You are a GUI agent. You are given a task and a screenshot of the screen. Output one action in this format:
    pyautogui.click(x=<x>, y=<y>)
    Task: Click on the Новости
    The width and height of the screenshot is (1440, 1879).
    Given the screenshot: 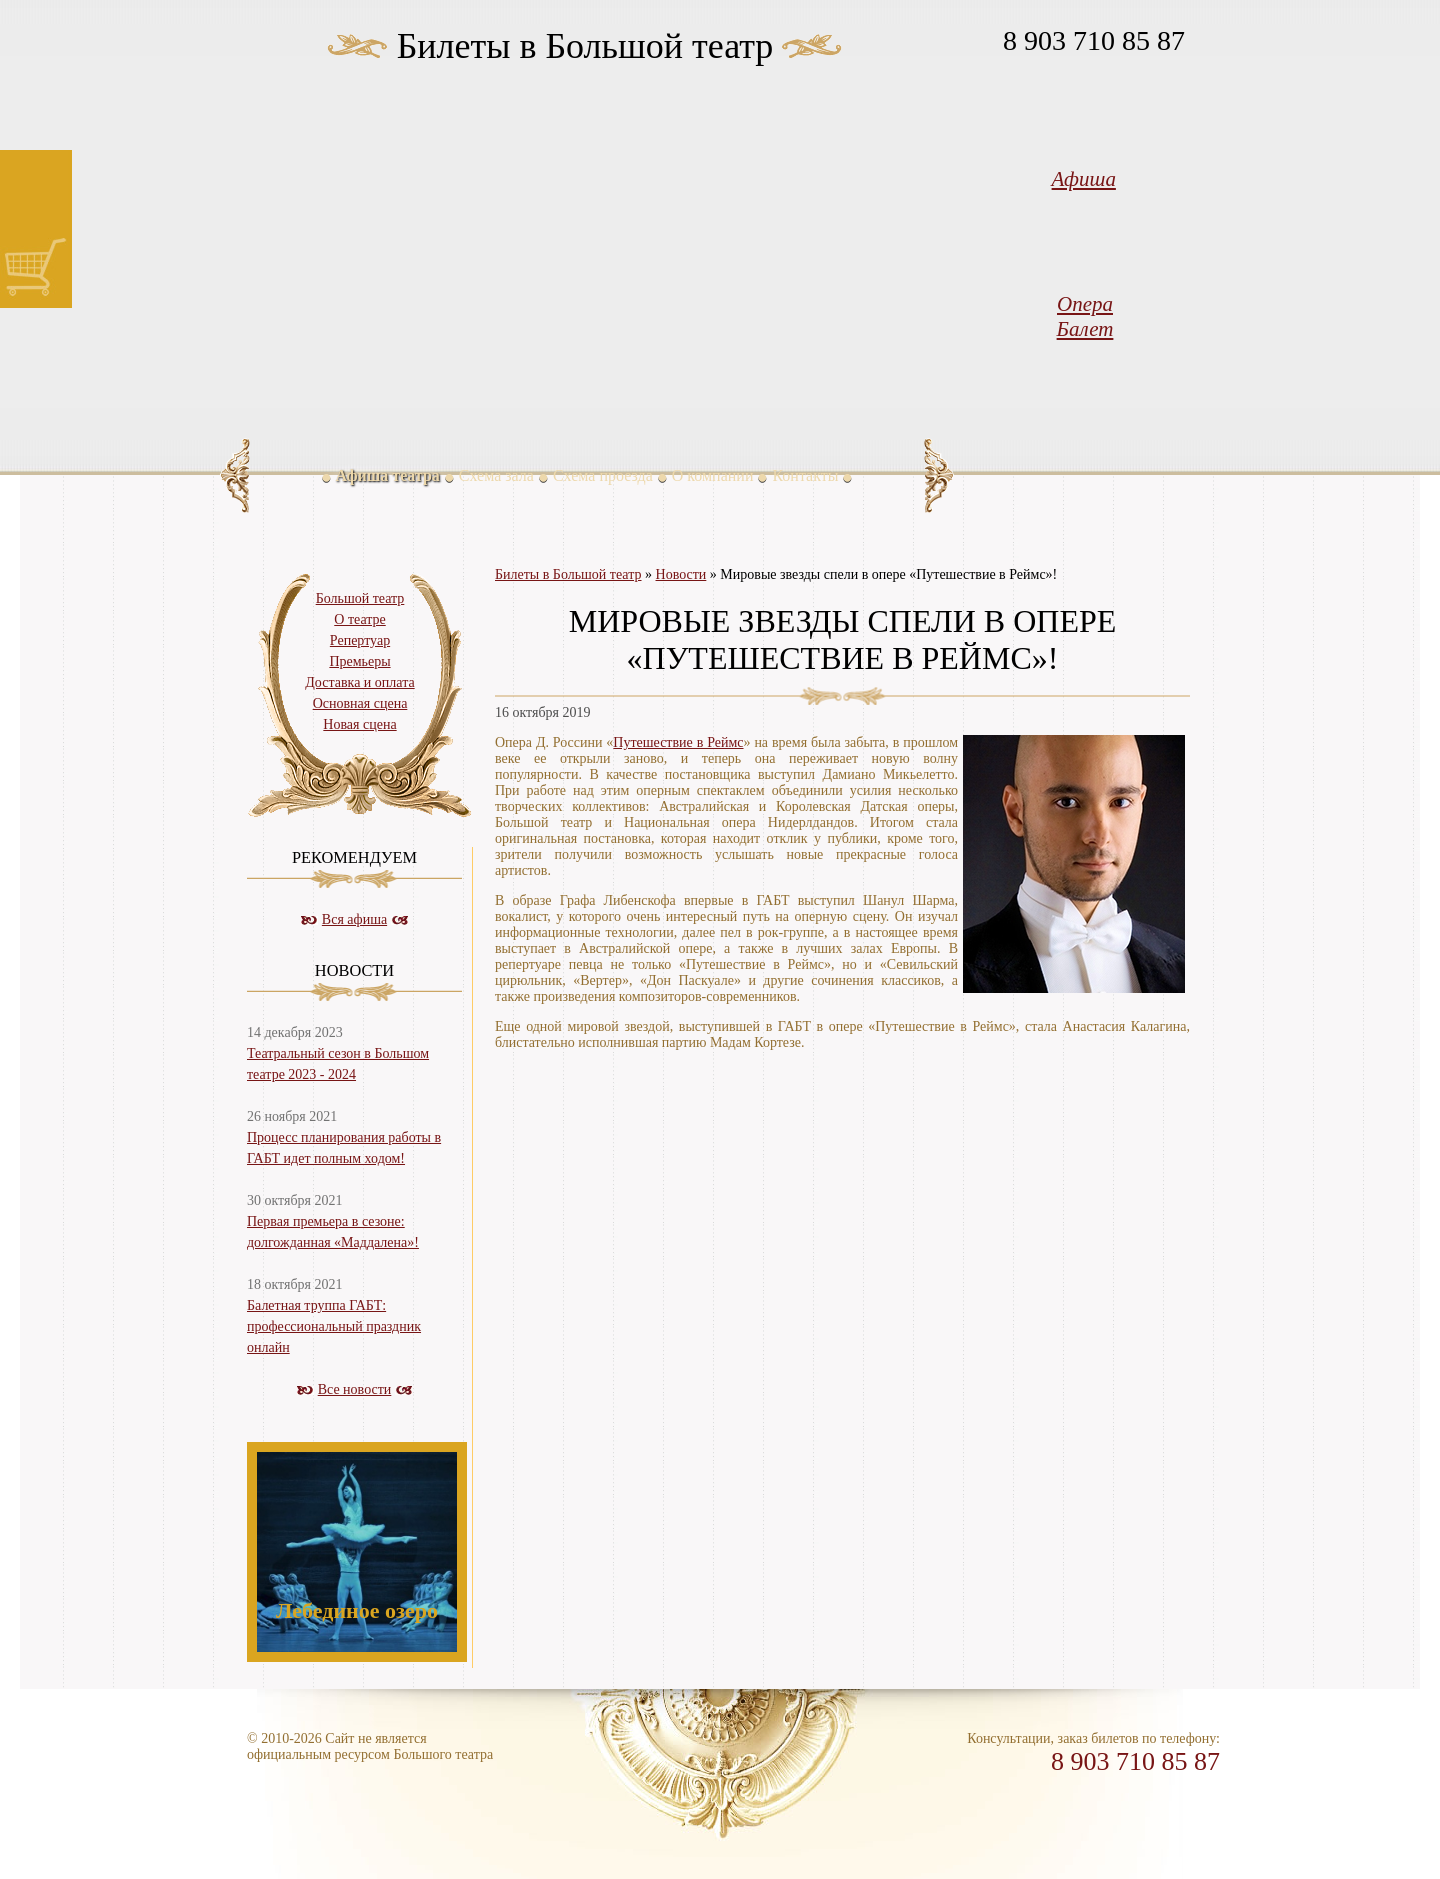 What is the action you would take?
    pyautogui.click(x=681, y=574)
    